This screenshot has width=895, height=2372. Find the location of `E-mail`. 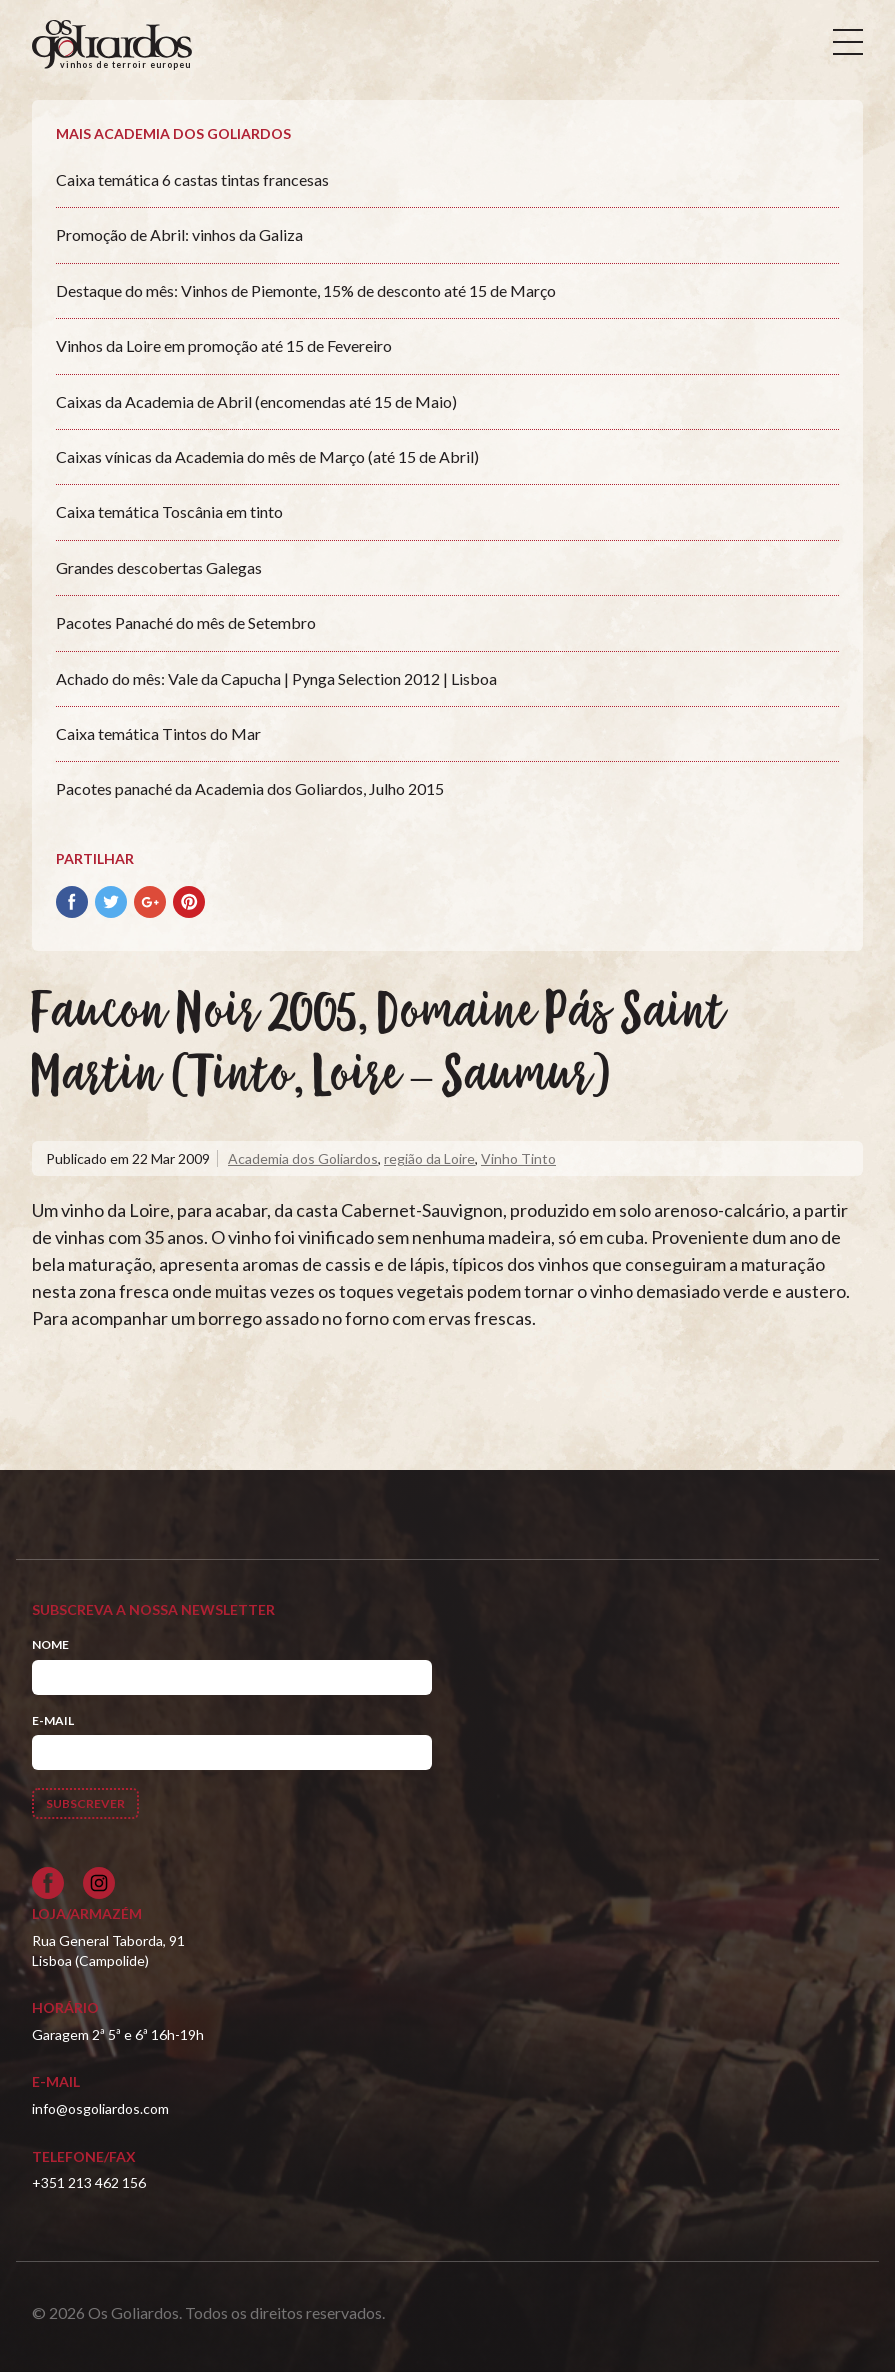

E-mail is located at coordinates (53, 1720).